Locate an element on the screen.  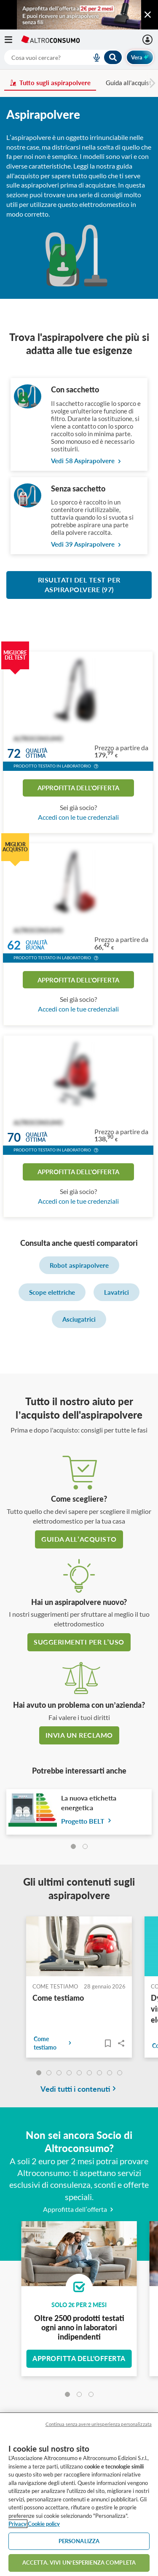
[Articoli da leggere] is located at coordinates (108, 2043).